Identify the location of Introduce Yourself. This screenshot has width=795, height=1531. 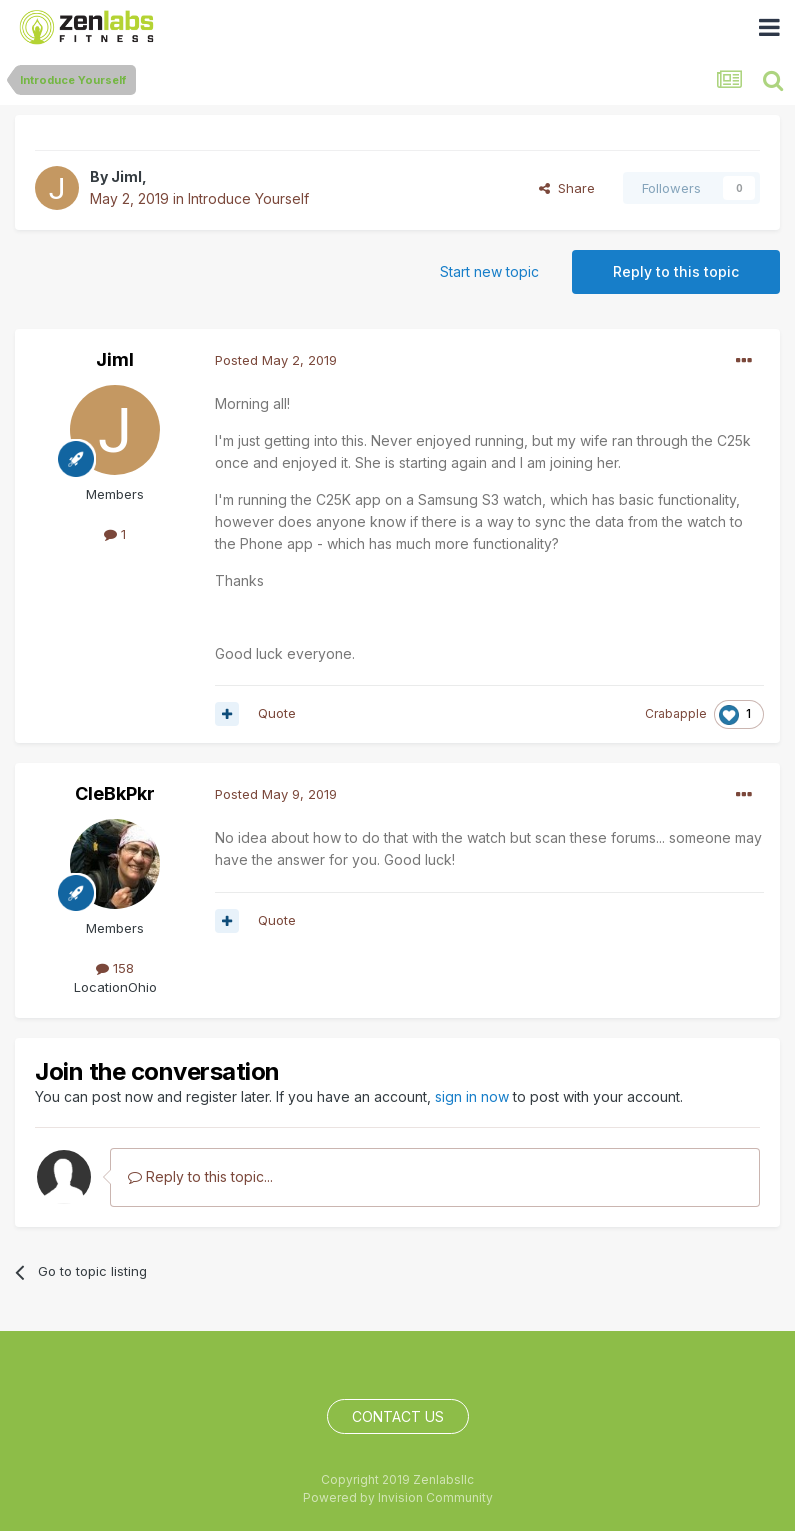
(248, 198).